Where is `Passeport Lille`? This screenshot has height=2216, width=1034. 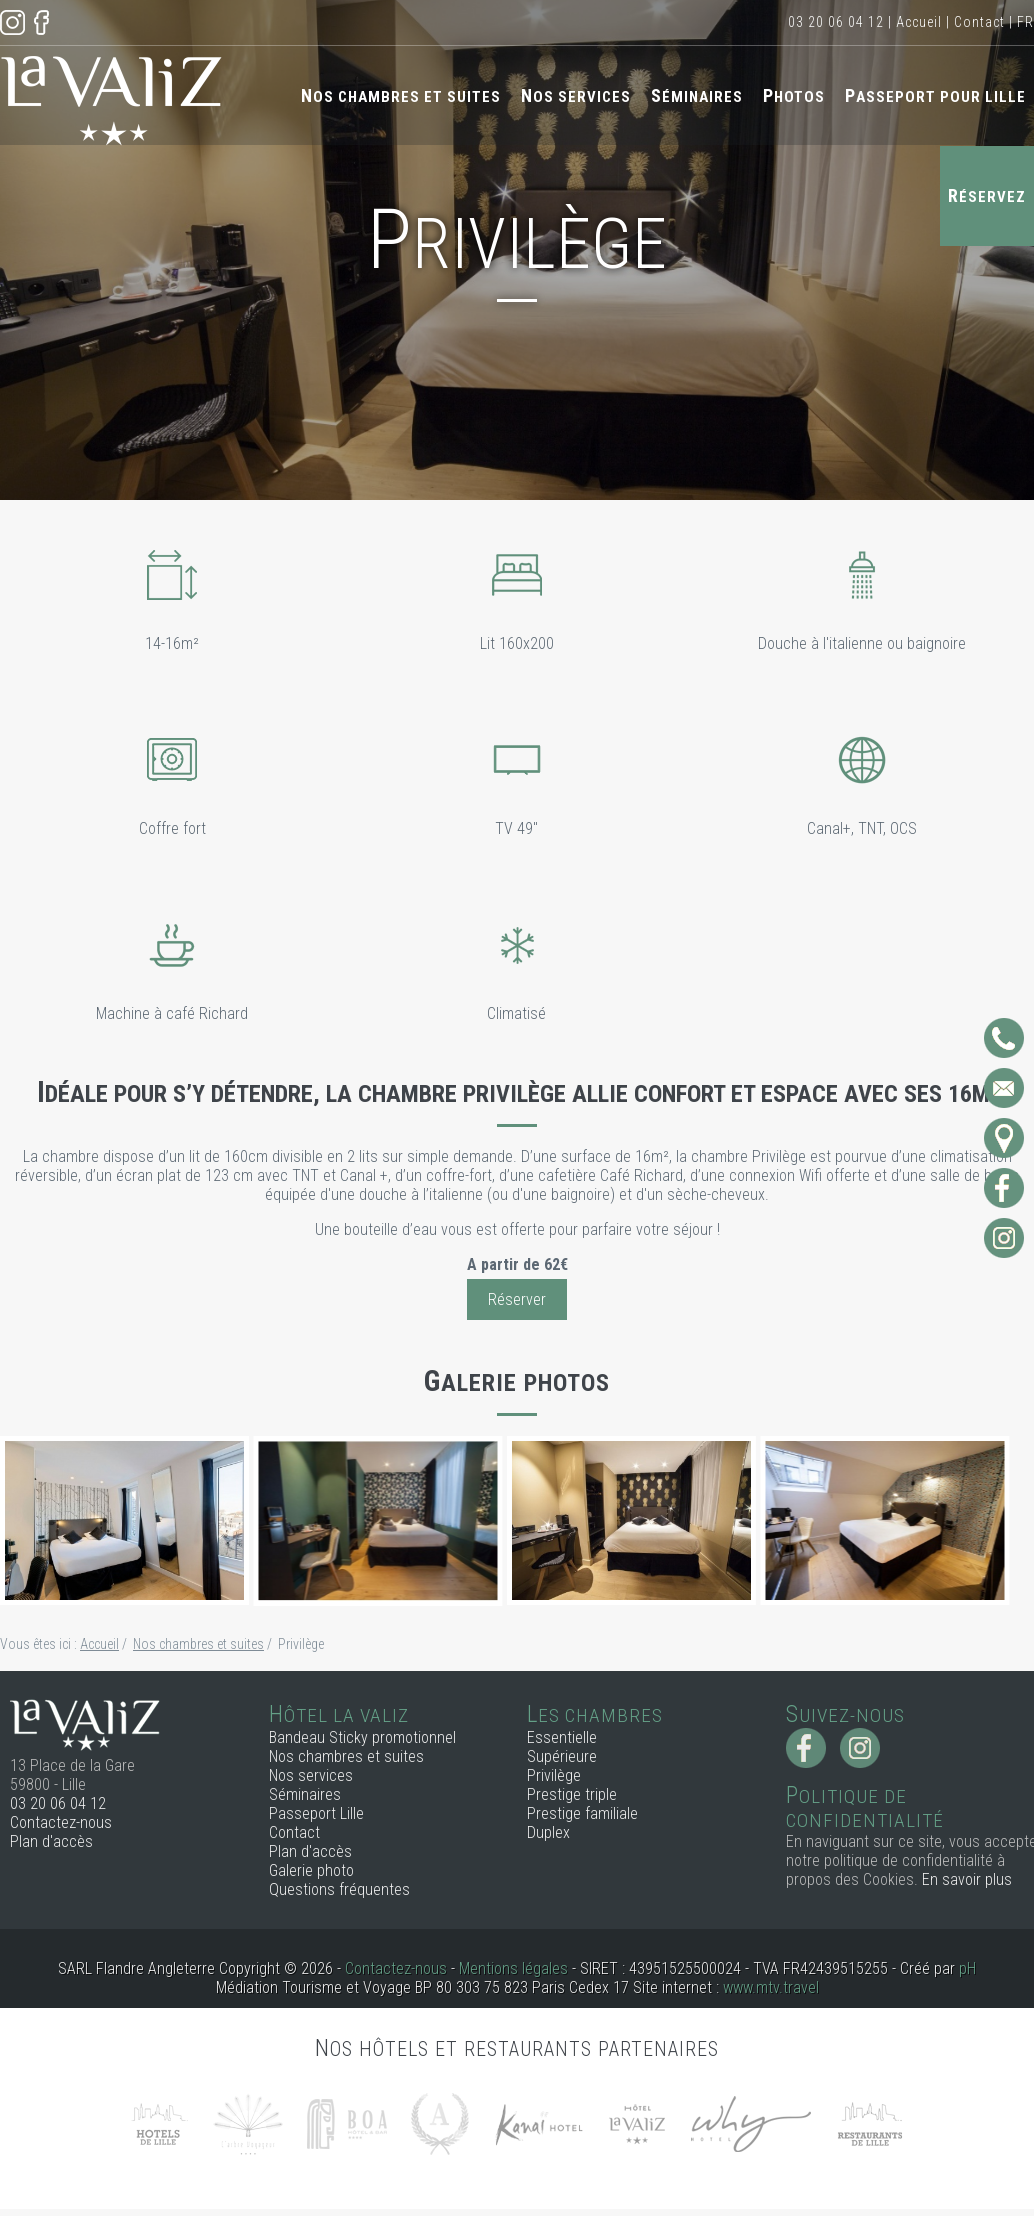 Passeport Lille is located at coordinates (316, 1813).